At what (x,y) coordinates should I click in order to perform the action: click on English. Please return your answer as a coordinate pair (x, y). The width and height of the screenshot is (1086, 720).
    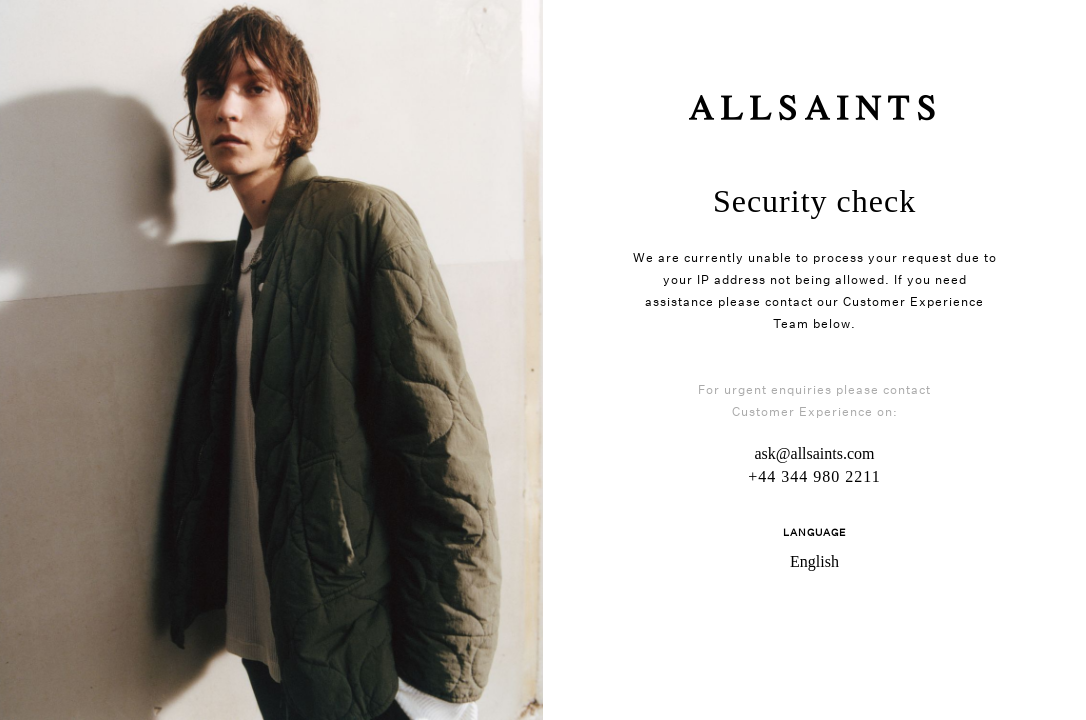
    Looking at the image, I should click on (814, 561).